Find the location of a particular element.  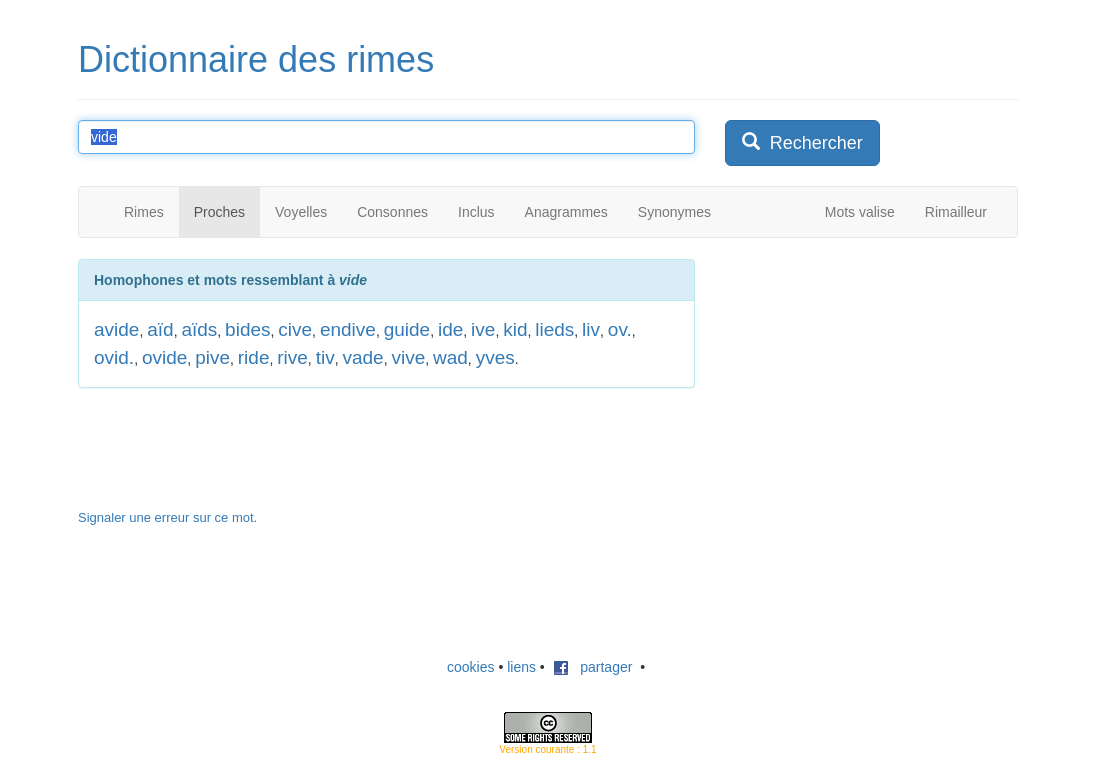

yves is located at coordinates (495, 357).